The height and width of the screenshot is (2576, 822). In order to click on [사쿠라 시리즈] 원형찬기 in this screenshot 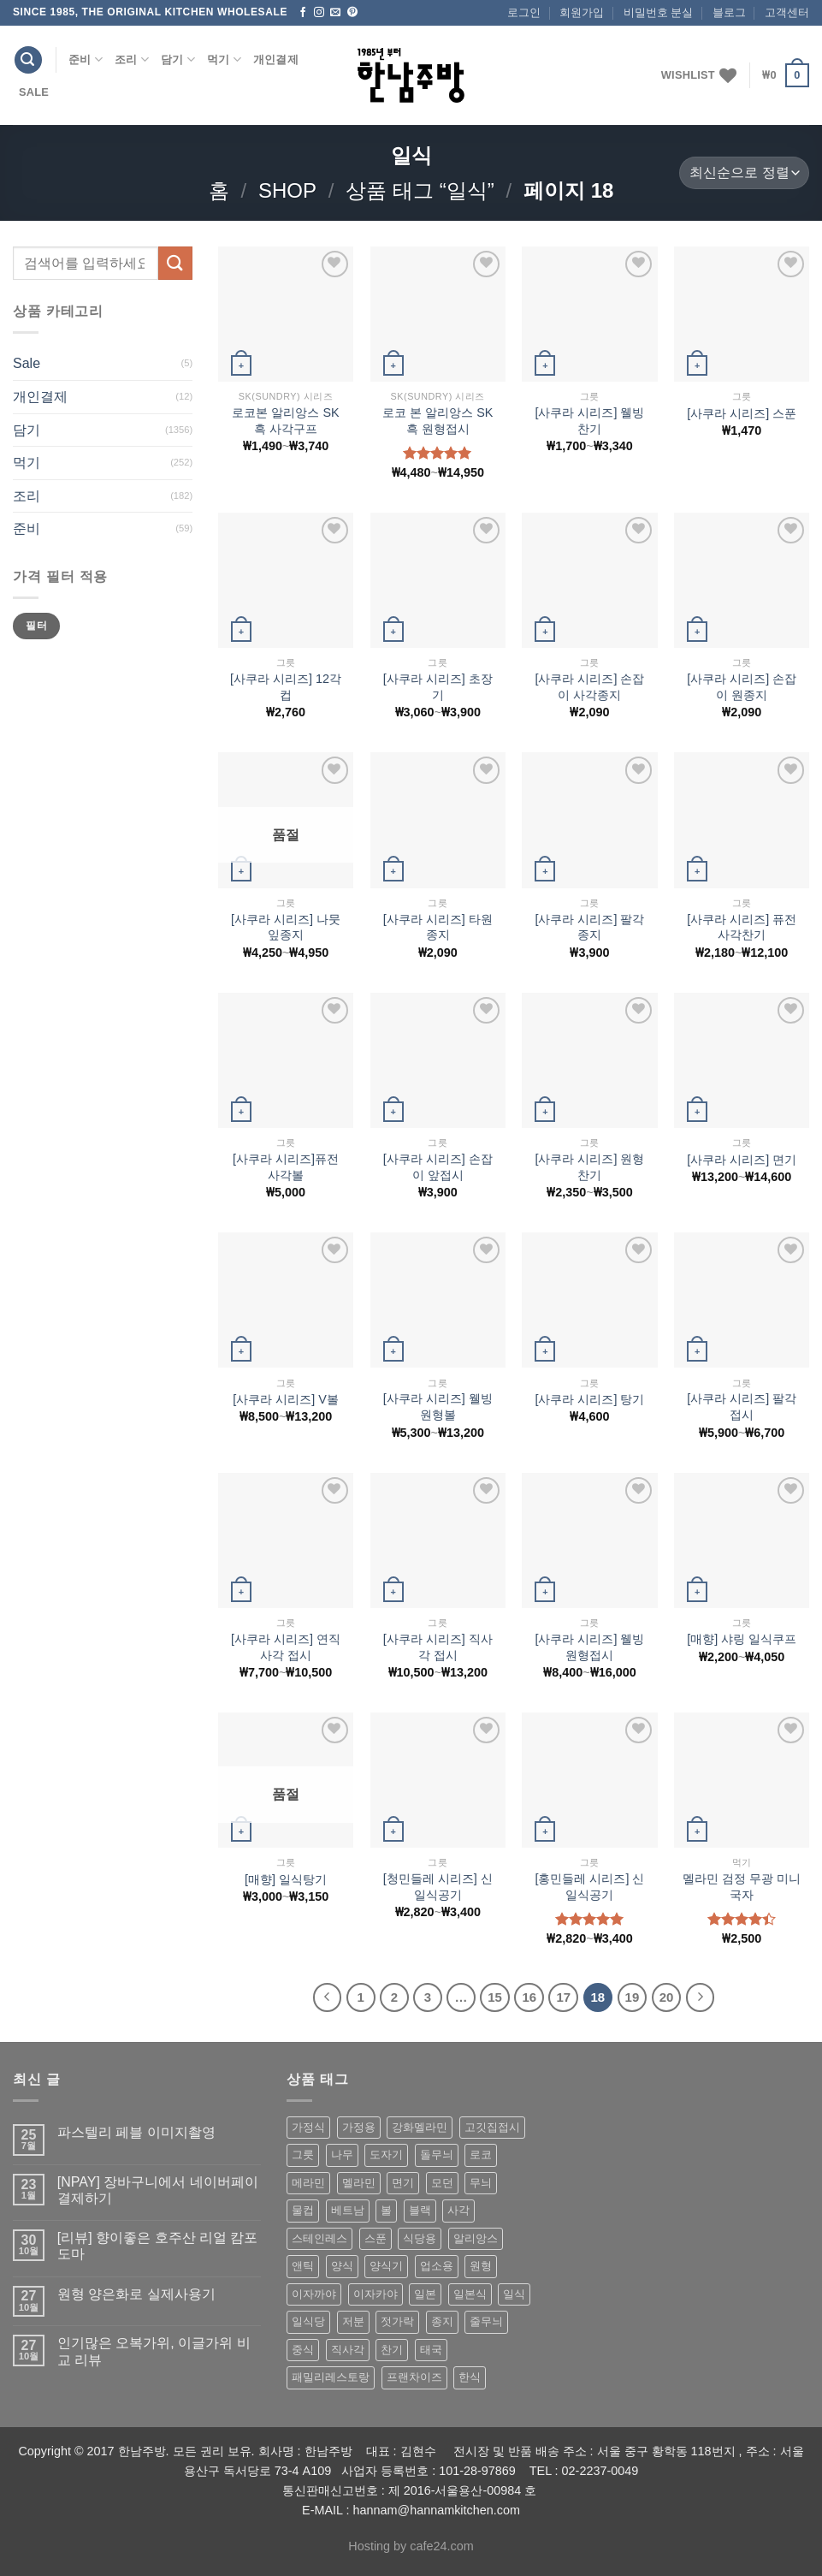, I will do `click(589, 1167)`.